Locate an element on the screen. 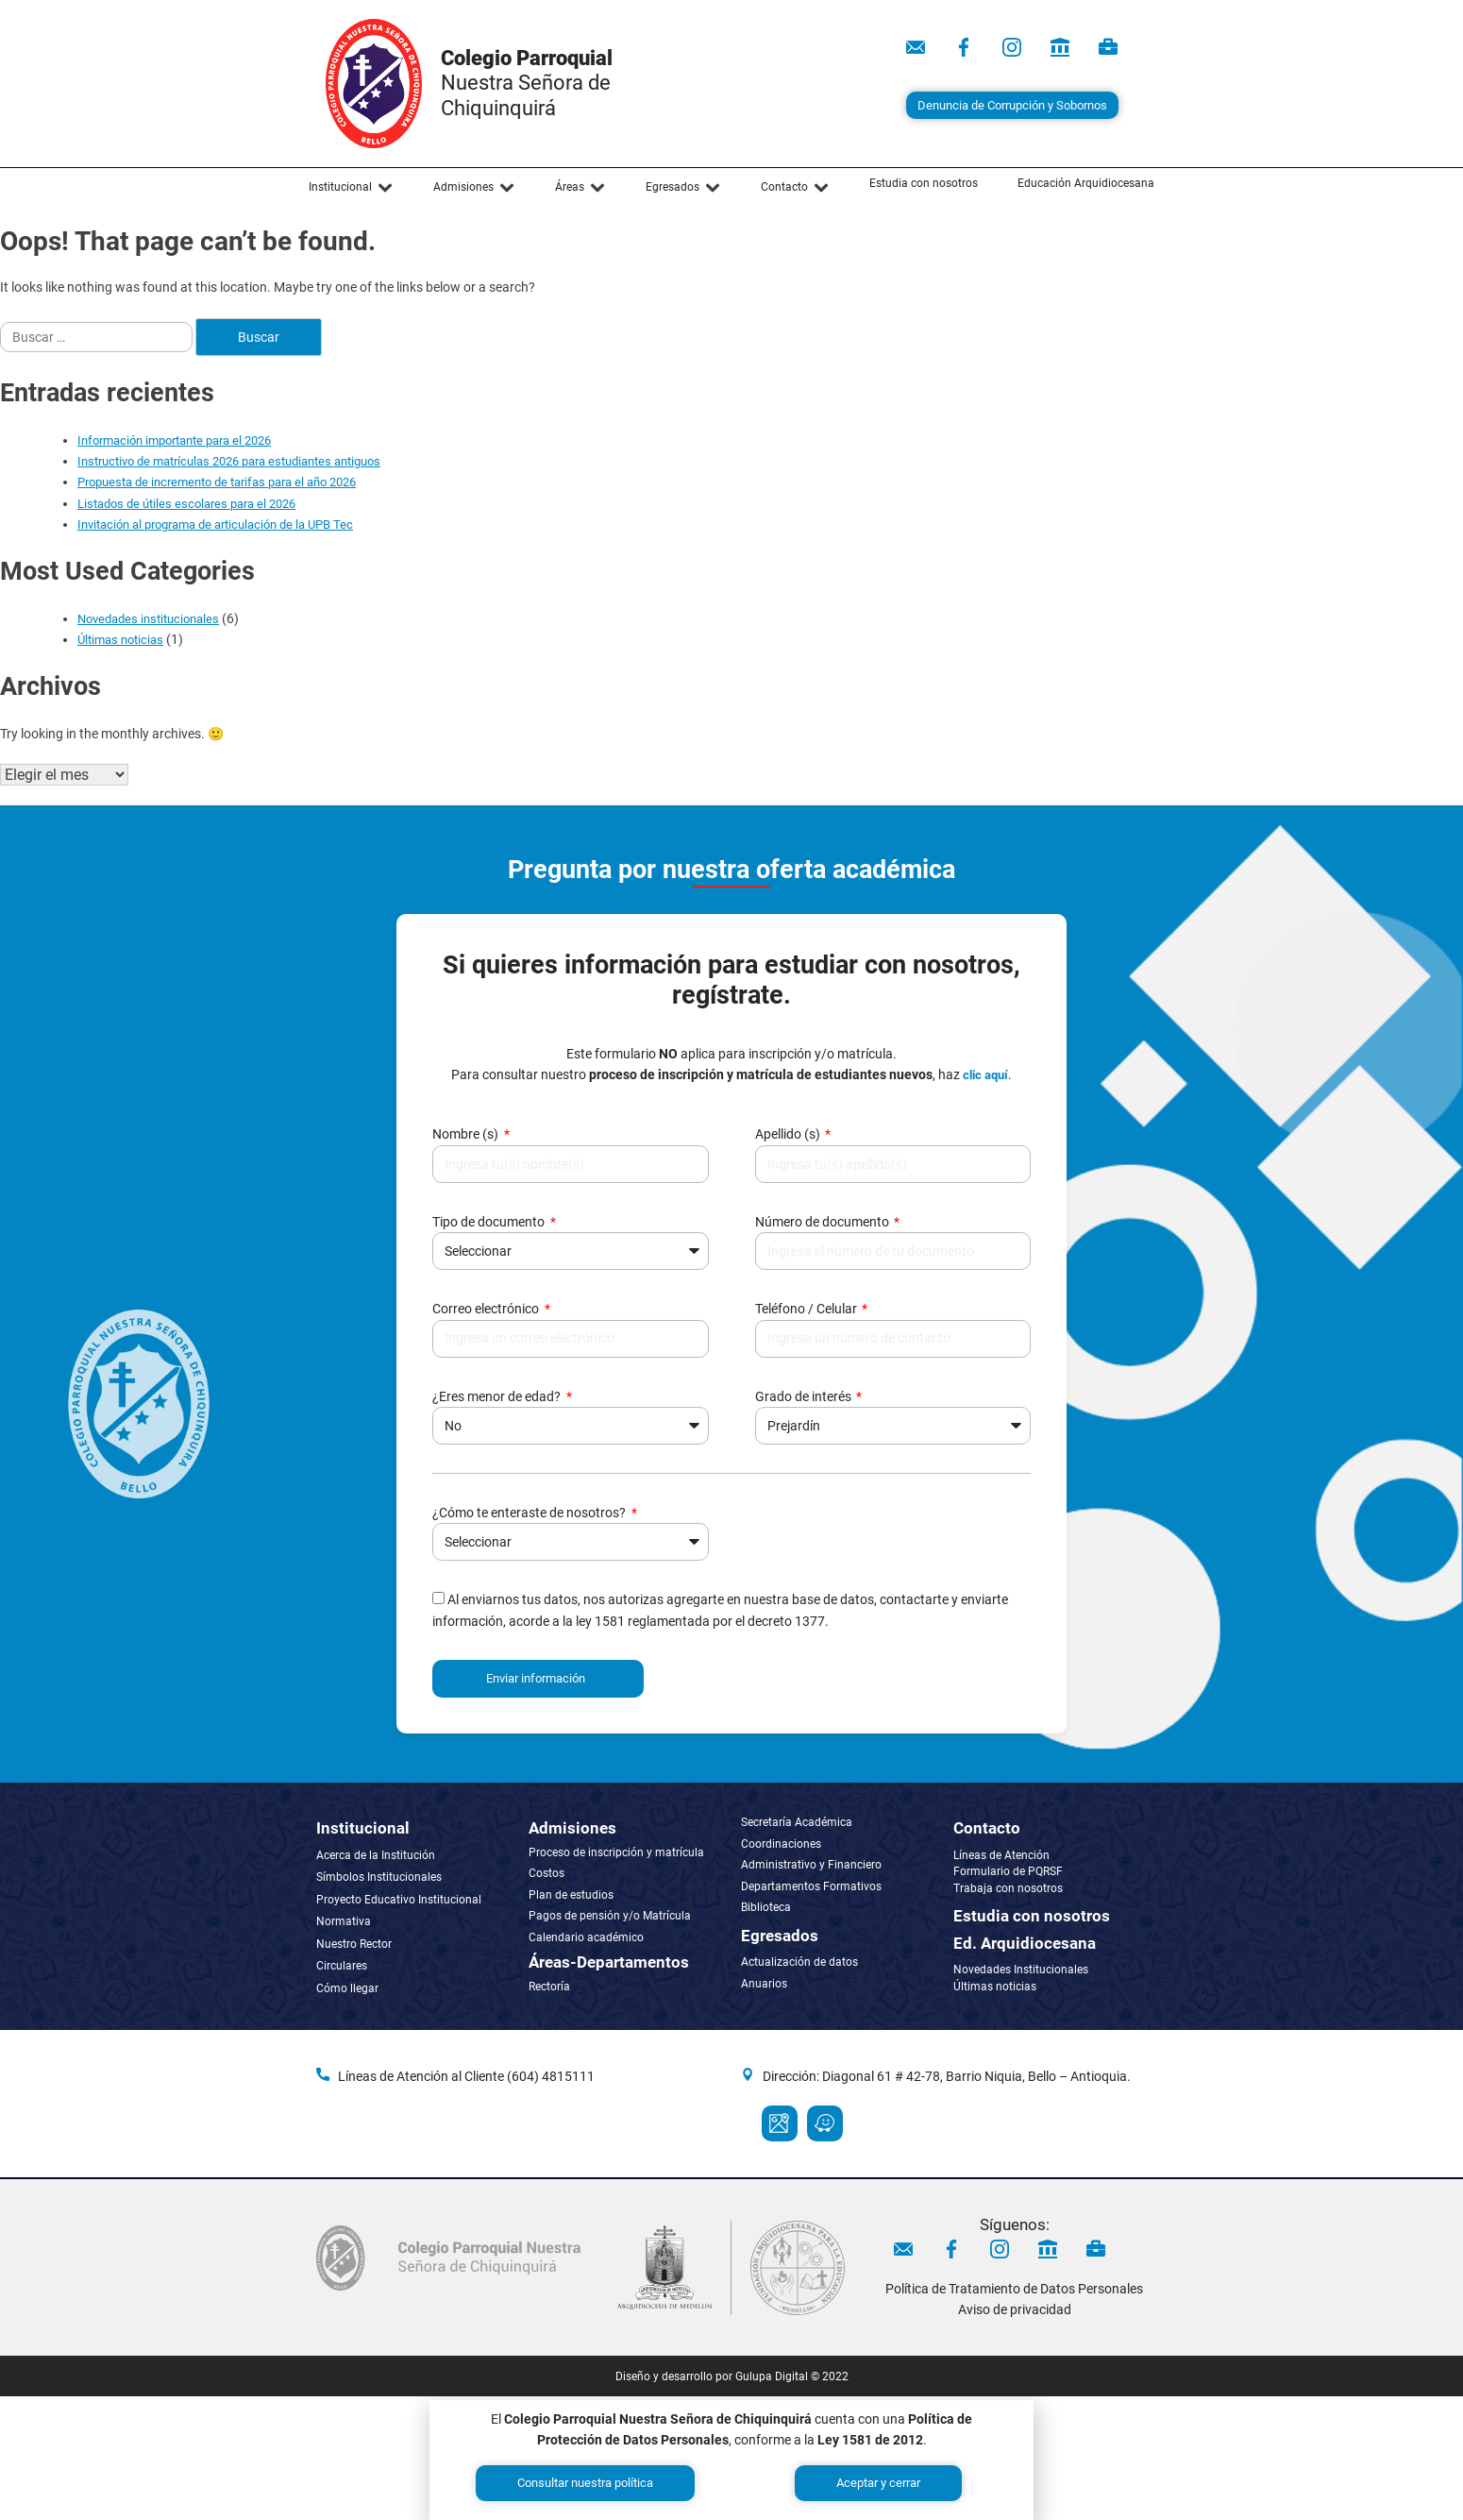 The height and width of the screenshot is (2520, 1463). Listados de útiles escolares para el 2026 is located at coordinates (186, 504).